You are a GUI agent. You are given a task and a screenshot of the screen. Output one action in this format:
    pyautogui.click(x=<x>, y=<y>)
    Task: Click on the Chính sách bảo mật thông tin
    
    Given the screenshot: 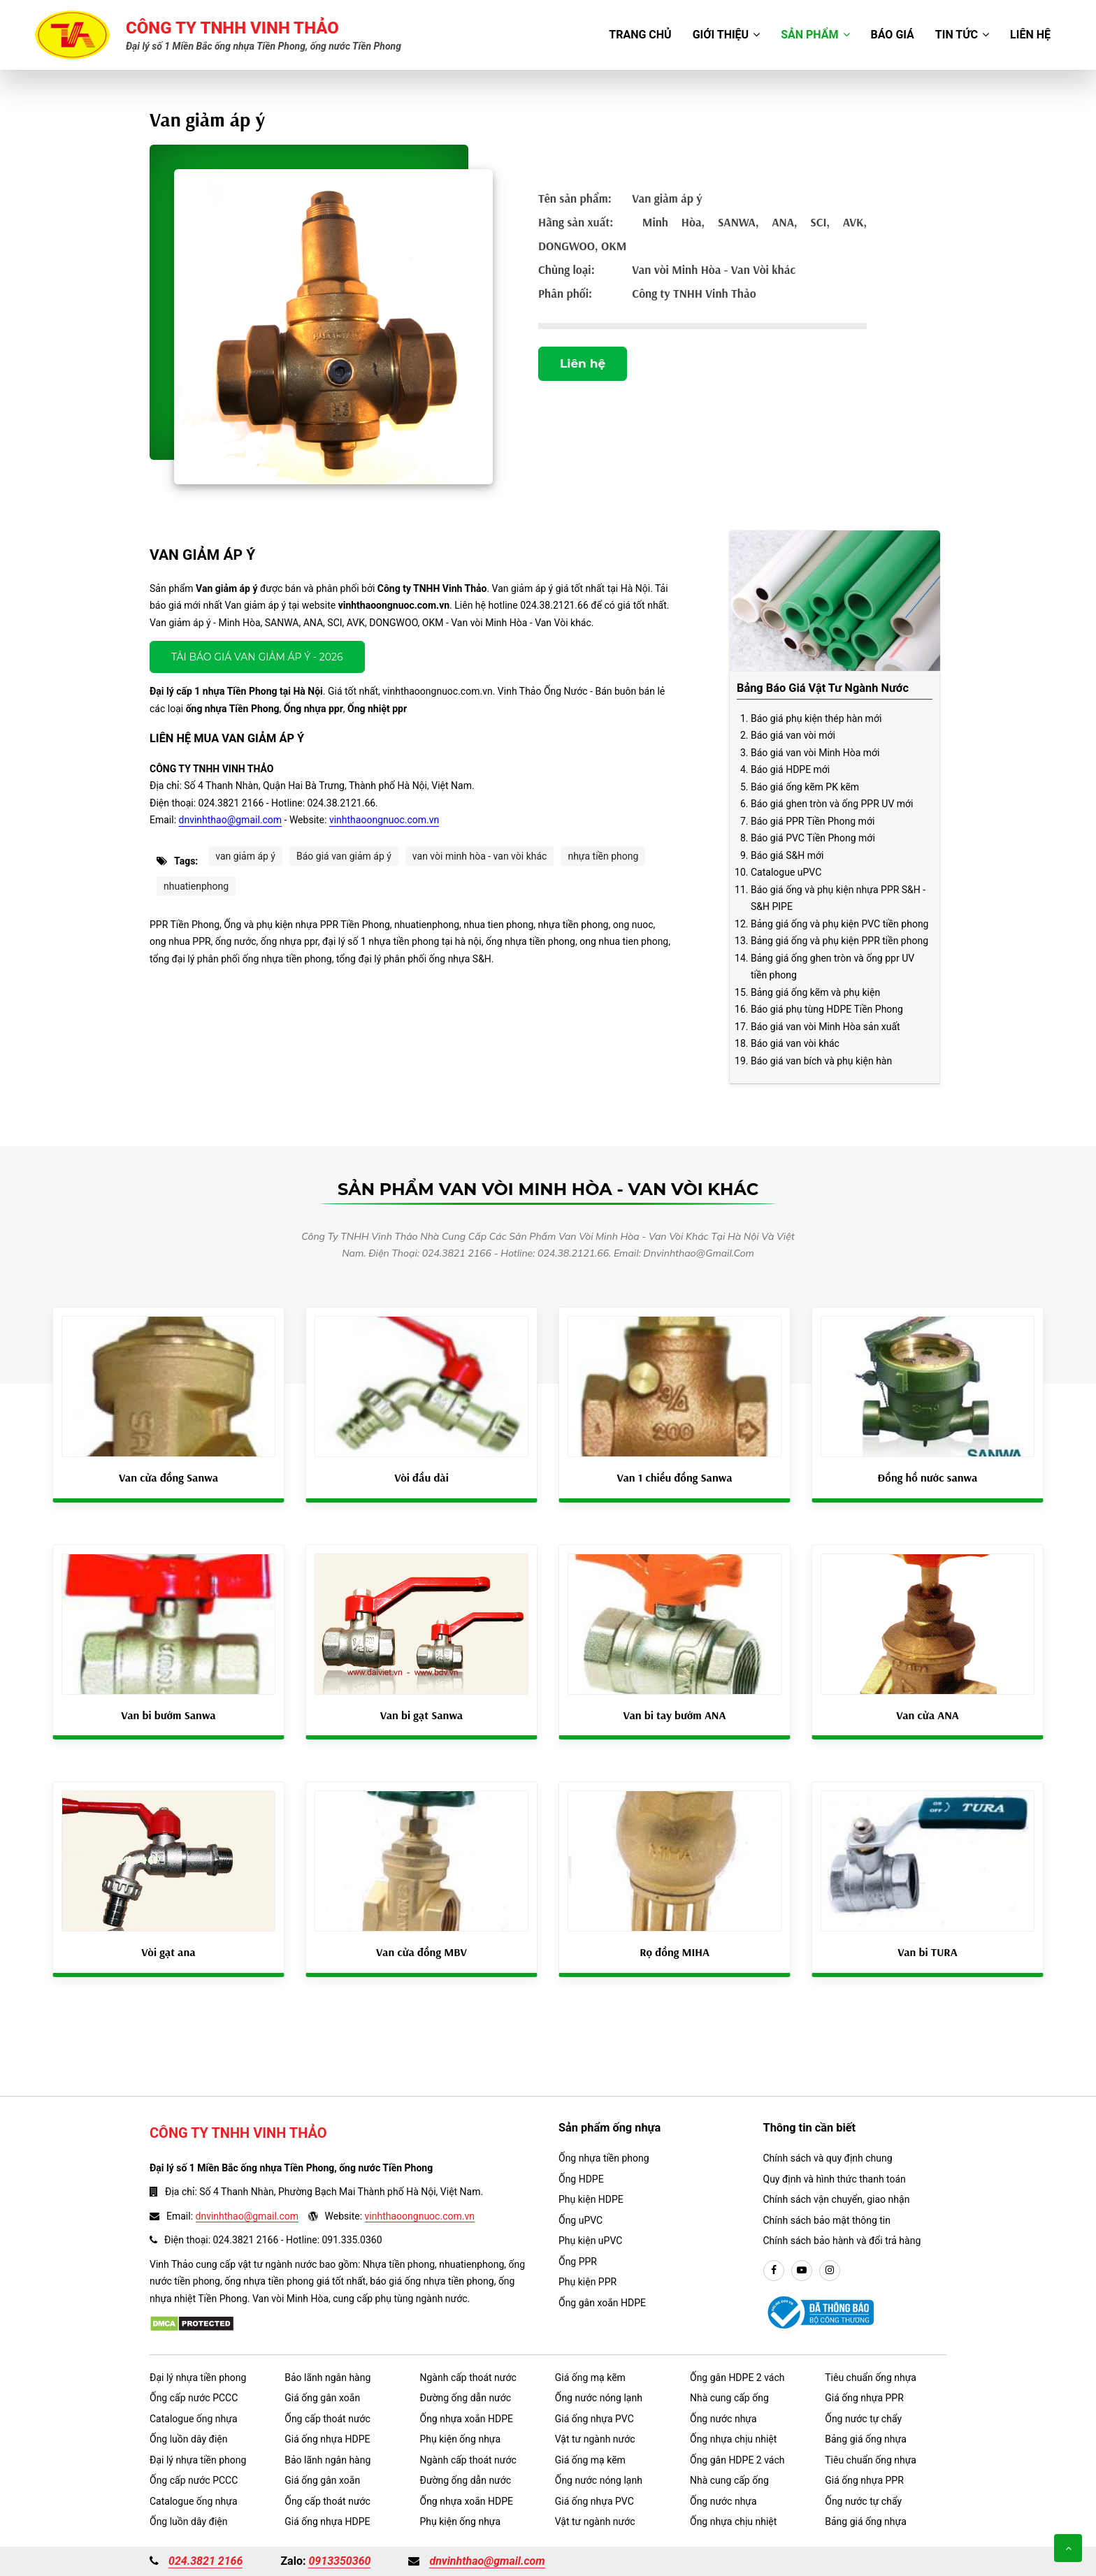 What is the action you would take?
    pyautogui.click(x=827, y=2220)
    